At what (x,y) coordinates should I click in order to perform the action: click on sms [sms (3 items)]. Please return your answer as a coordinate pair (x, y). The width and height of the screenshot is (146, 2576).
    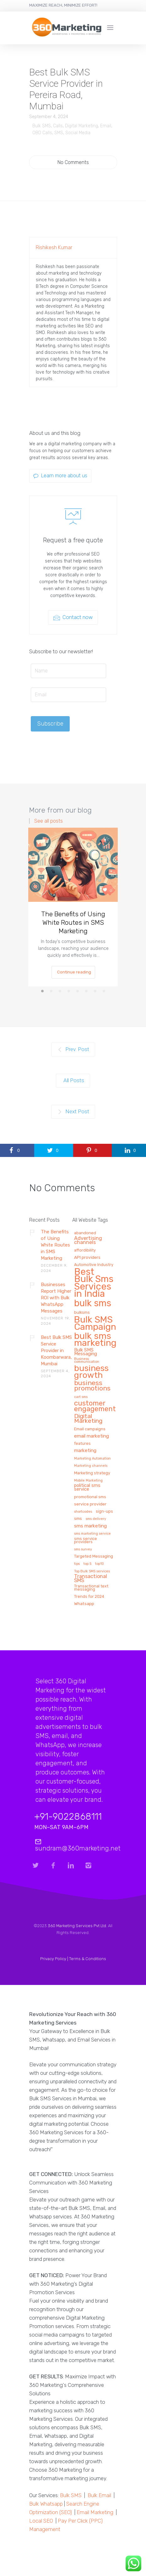
    Looking at the image, I should click on (78, 1518).